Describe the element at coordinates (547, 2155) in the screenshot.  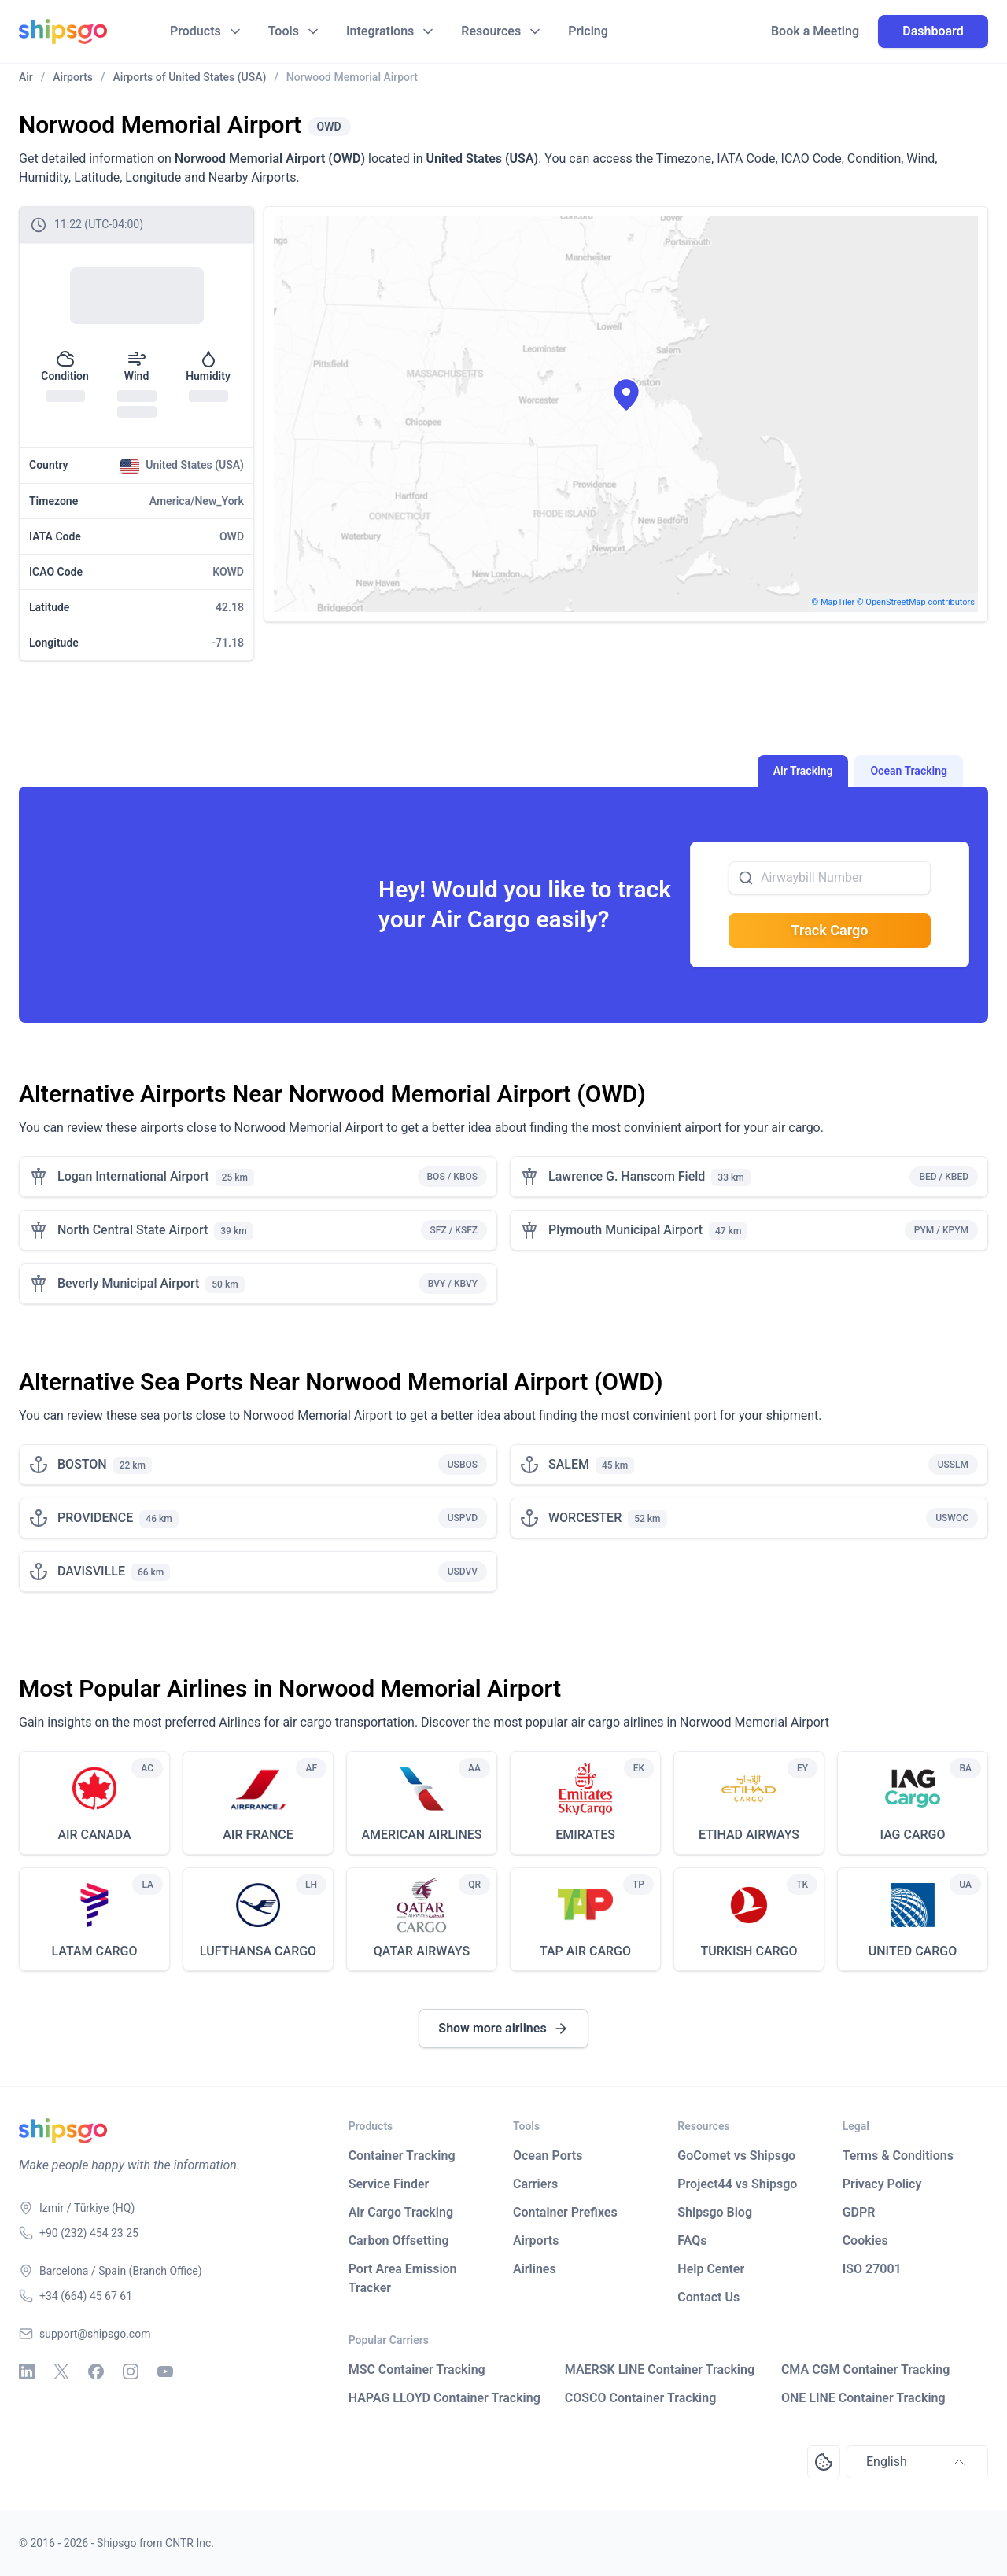
I see `Ocean Ports` at that location.